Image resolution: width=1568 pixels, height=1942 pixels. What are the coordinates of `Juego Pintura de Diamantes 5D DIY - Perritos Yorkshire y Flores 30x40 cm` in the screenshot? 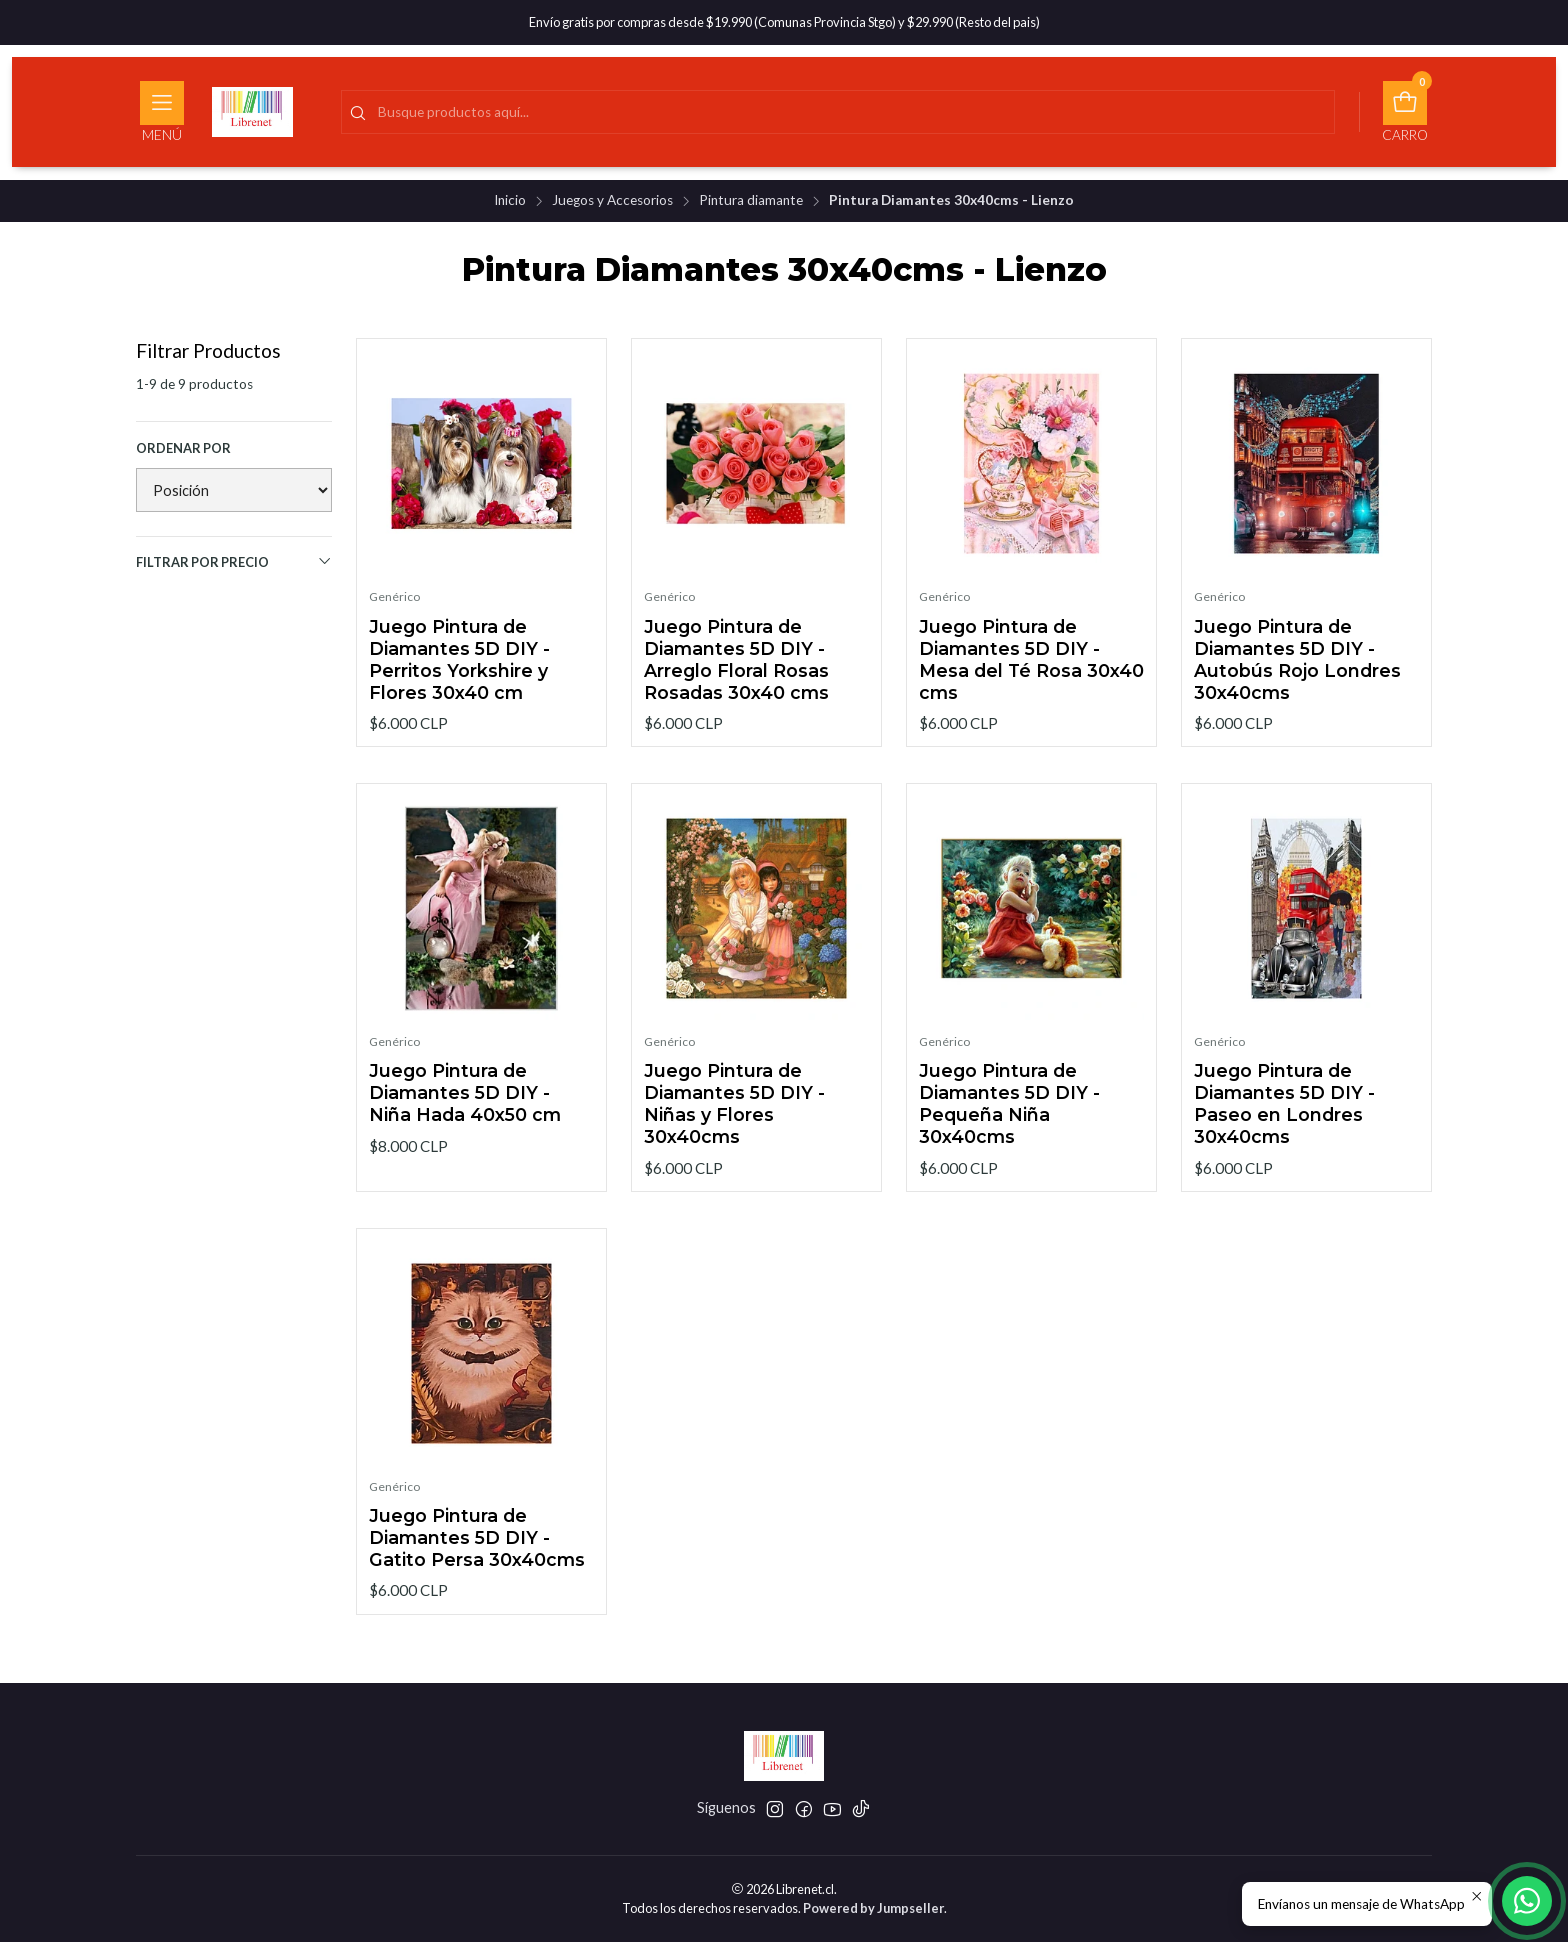 It's located at (459, 659).